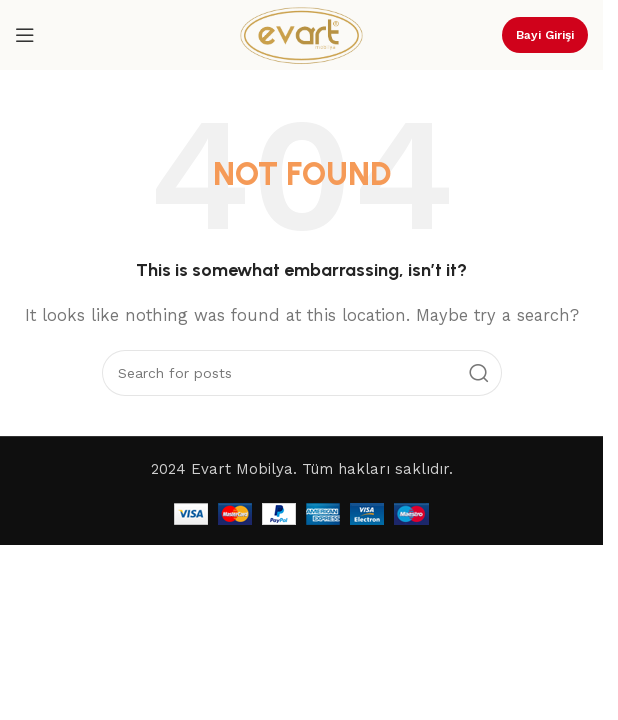  I want to click on Bayi Girişi, so click(545, 35).